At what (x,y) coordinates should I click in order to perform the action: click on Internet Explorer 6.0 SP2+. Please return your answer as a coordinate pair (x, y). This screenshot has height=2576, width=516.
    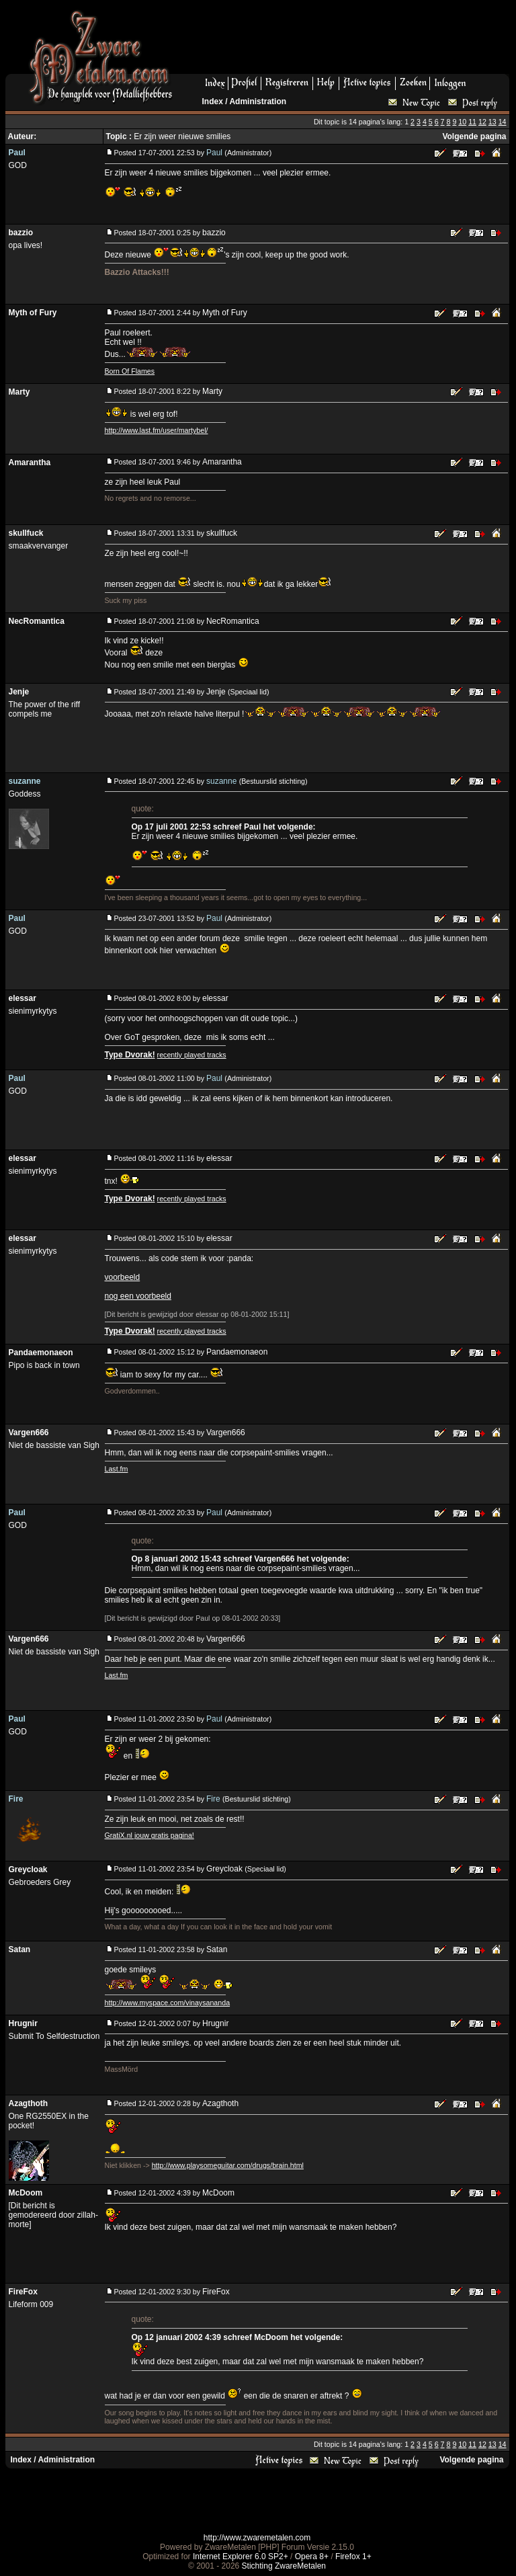
    Looking at the image, I should click on (240, 2556).